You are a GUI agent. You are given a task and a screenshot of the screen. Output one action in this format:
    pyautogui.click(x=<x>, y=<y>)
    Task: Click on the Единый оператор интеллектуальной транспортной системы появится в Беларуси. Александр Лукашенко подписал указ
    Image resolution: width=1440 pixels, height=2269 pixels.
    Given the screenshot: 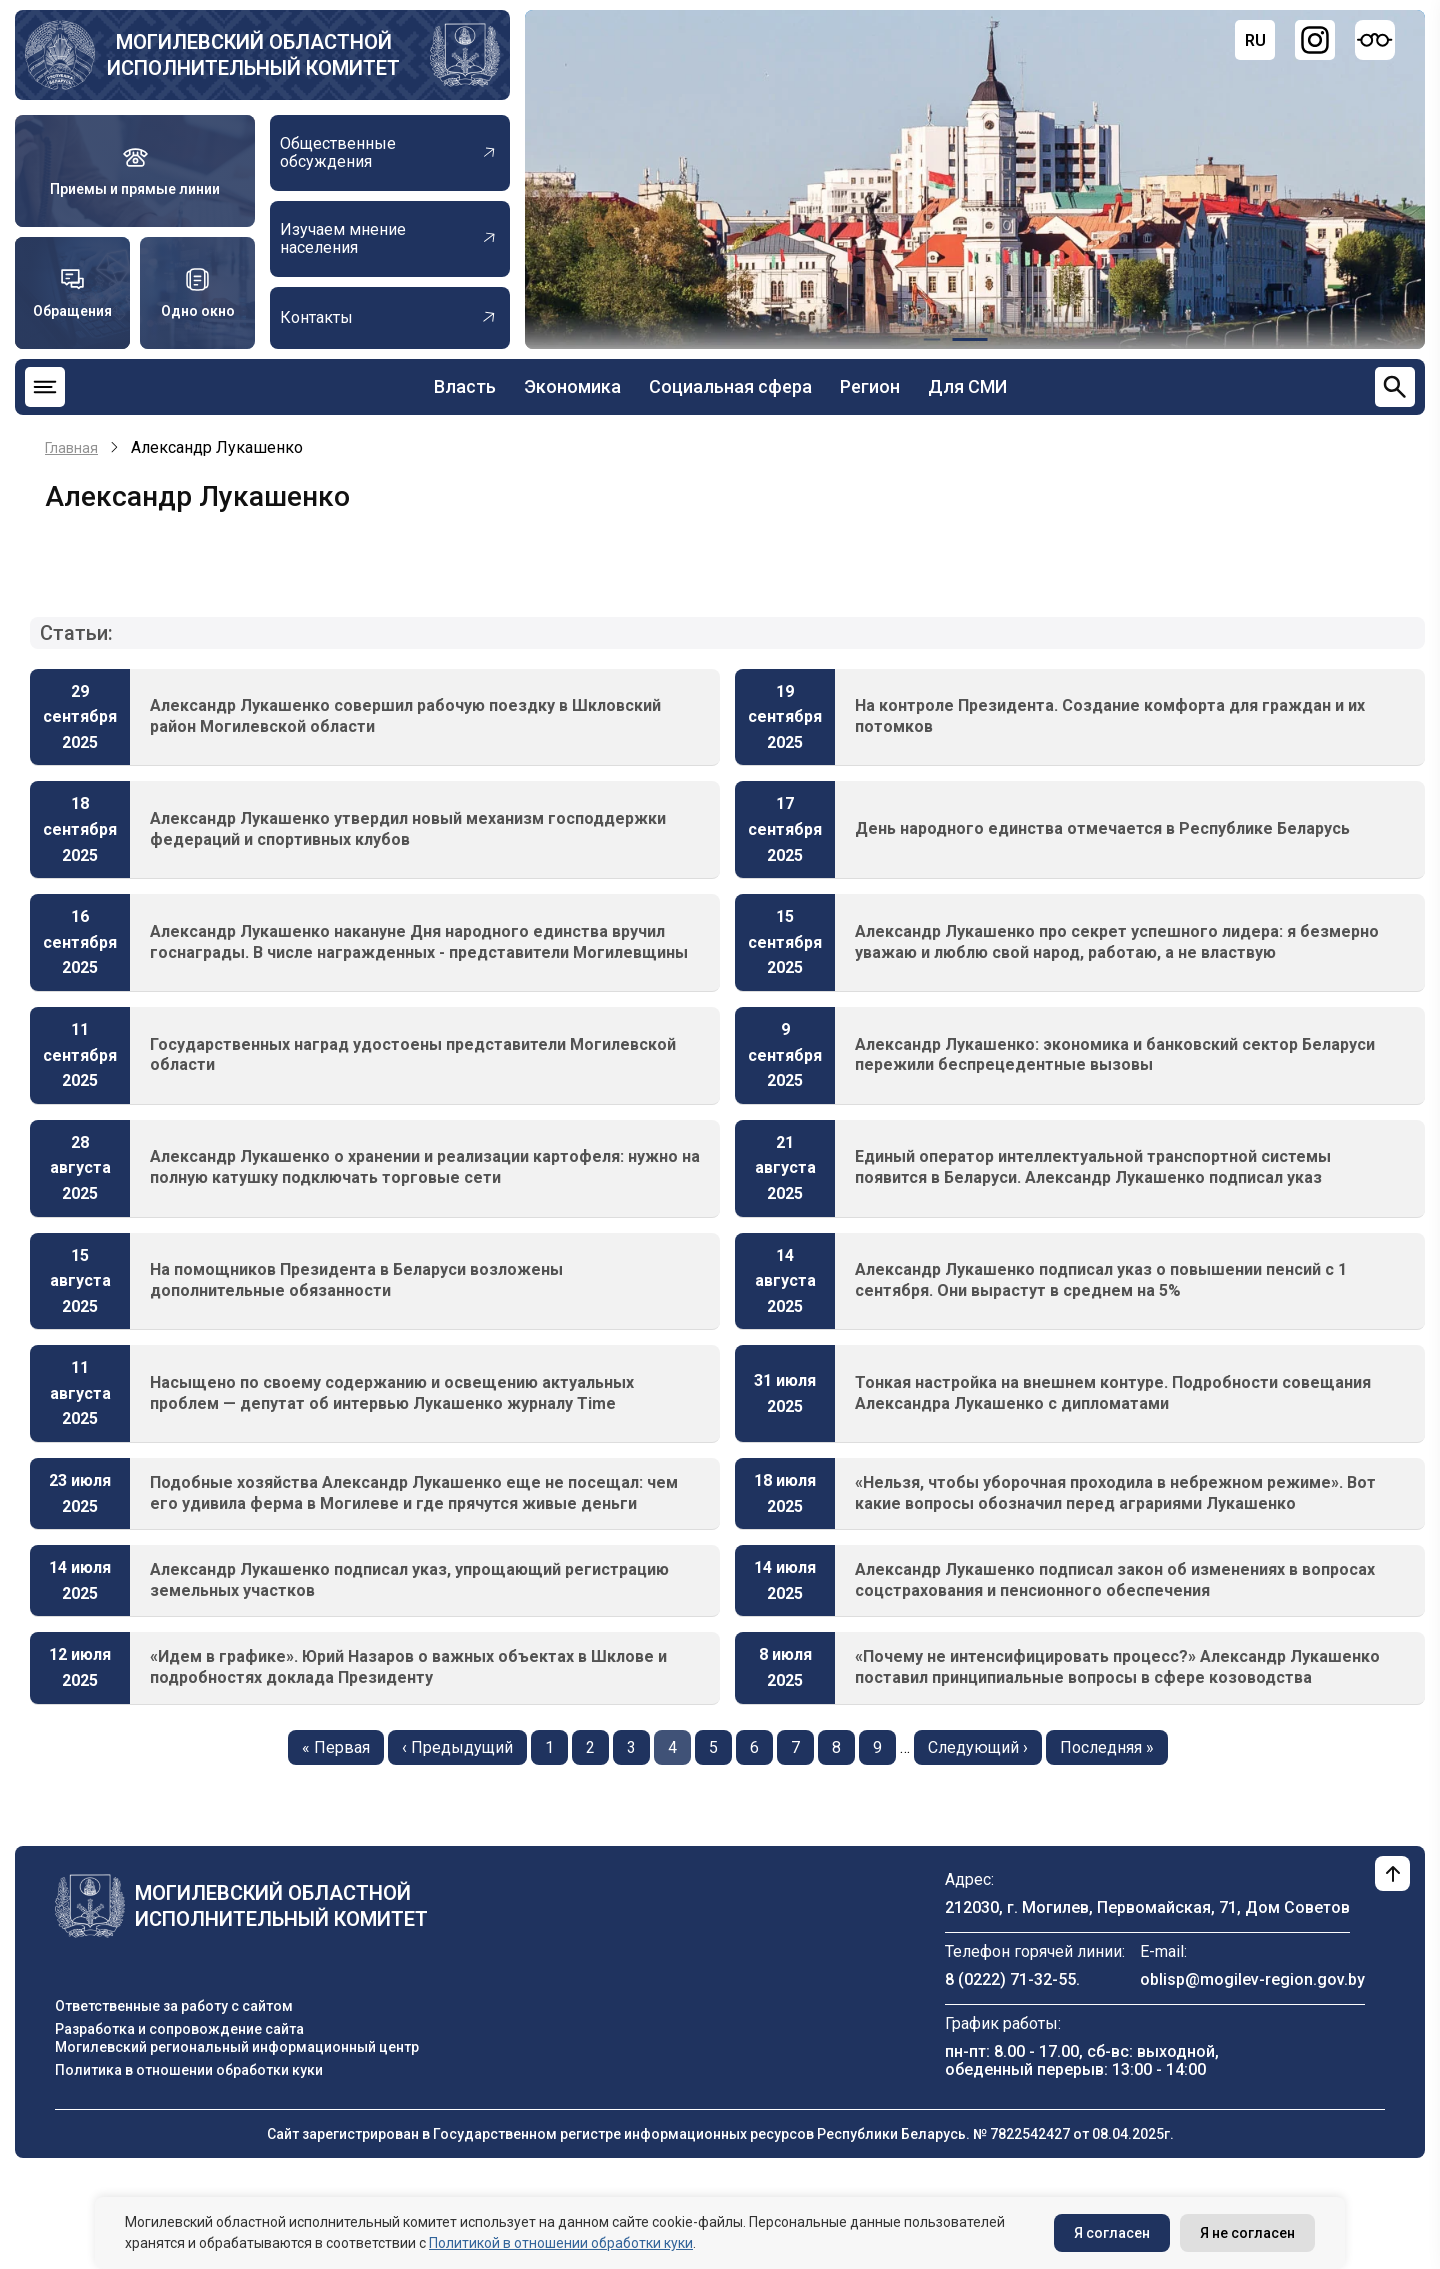 What is the action you would take?
    pyautogui.click(x=1093, y=1167)
    